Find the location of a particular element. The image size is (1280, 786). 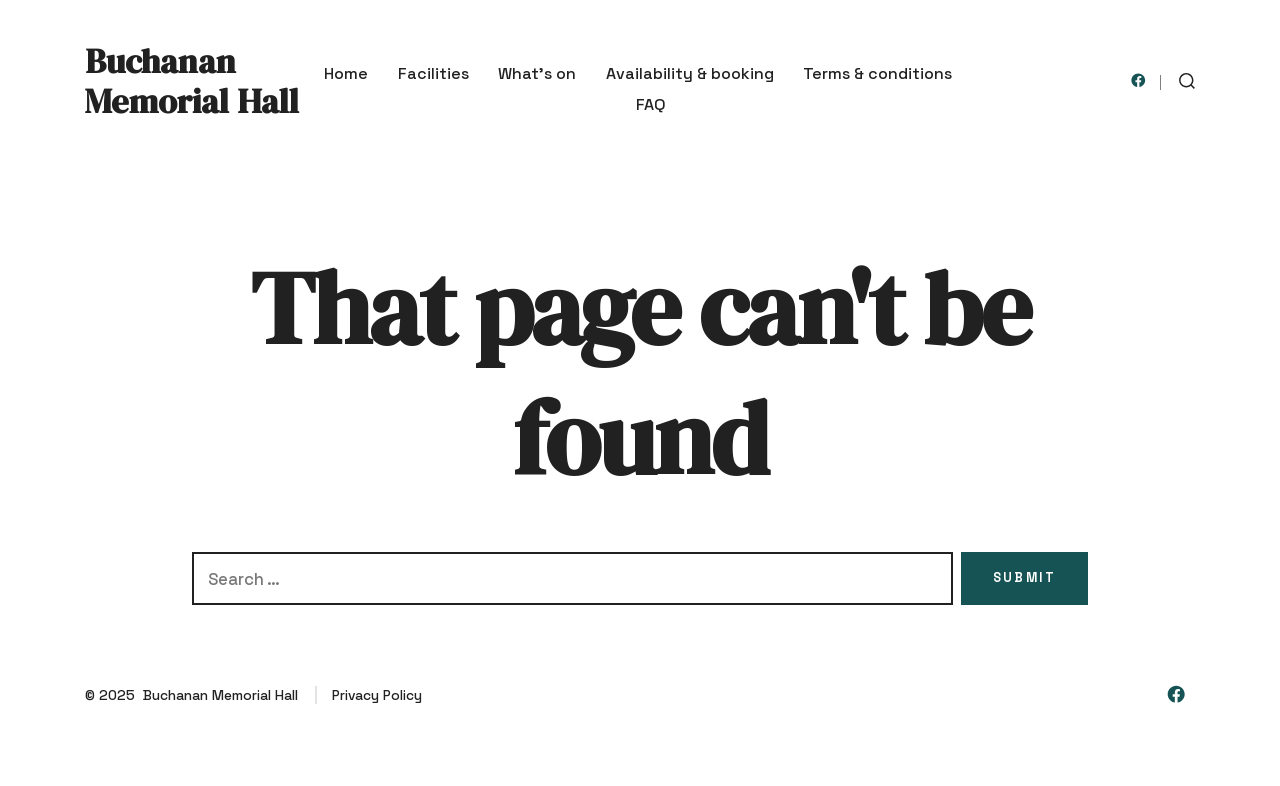

FAQ is located at coordinates (651, 104).